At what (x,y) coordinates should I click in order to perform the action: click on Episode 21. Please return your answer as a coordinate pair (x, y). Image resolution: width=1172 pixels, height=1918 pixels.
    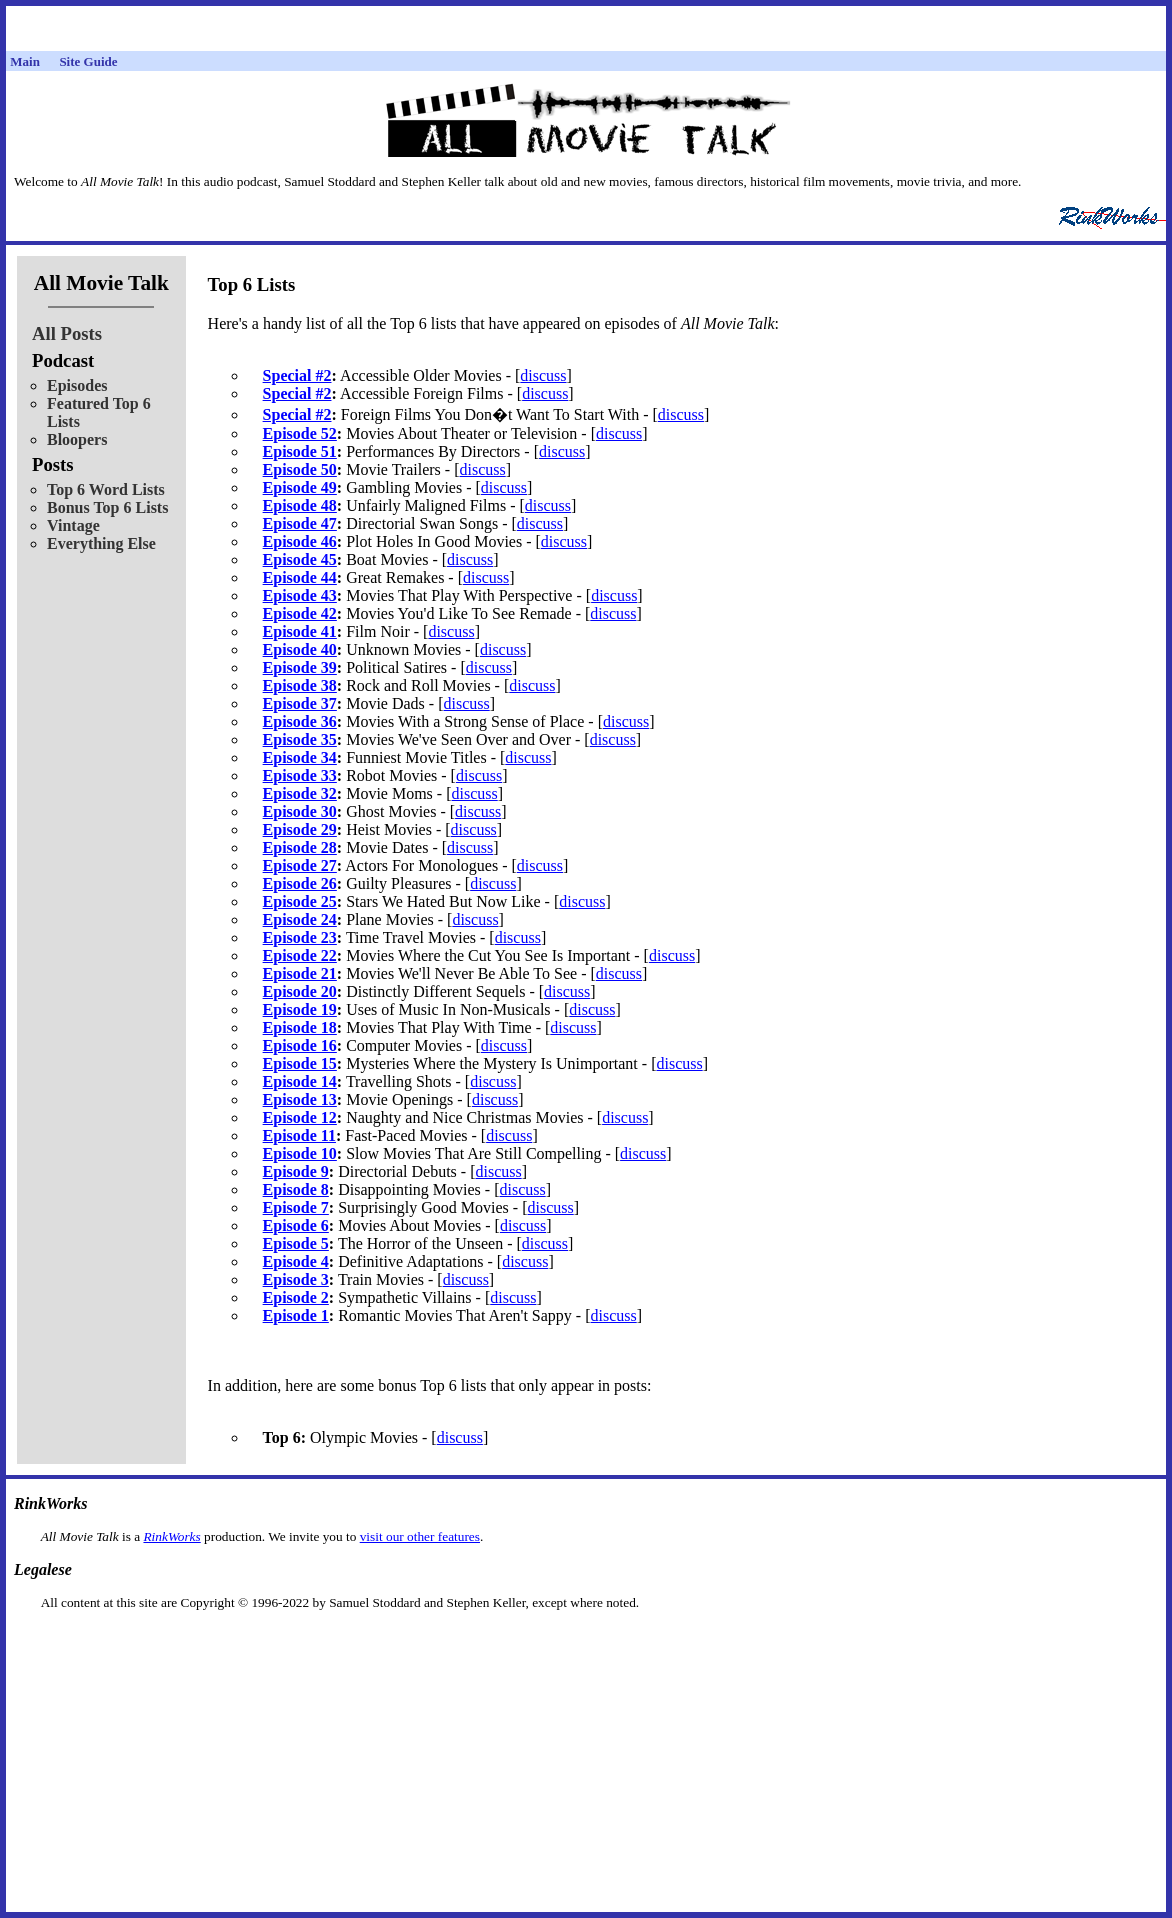
    Looking at the image, I should click on (300, 973).